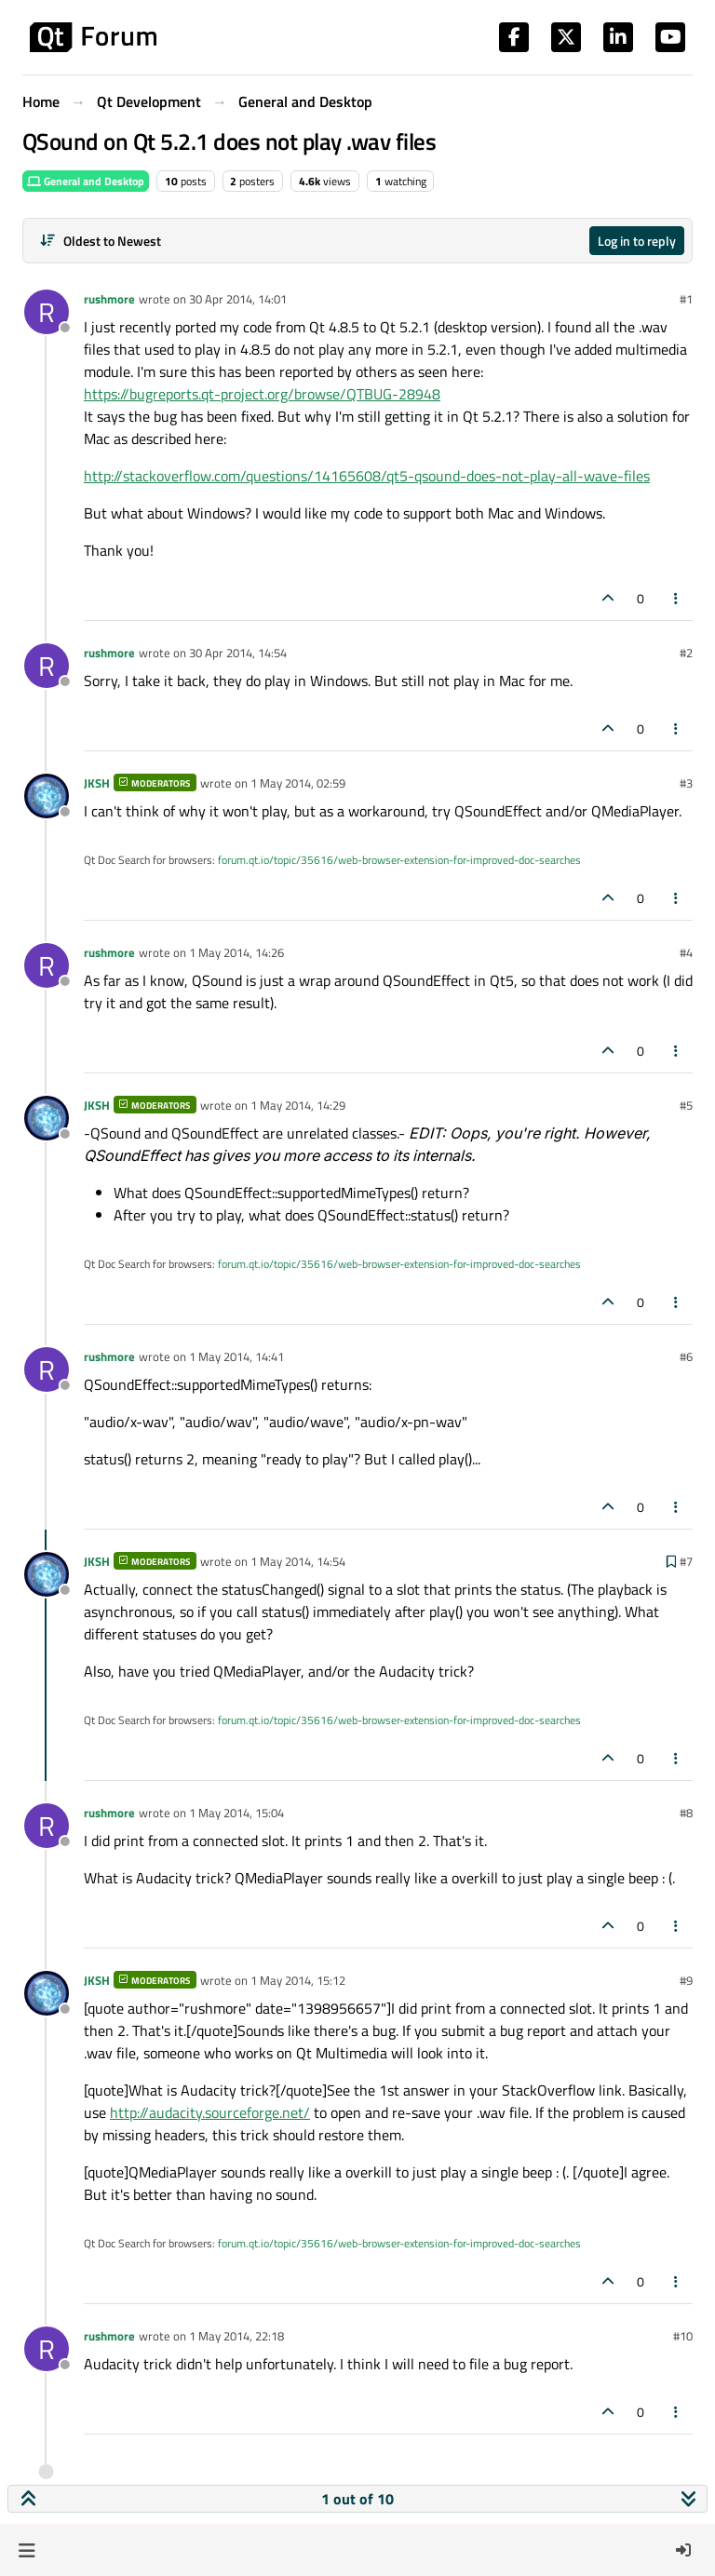 The height and width of the screenshot is (2576, 715). I want to click on 1 May 2014, 14:26, so click(236, 952).